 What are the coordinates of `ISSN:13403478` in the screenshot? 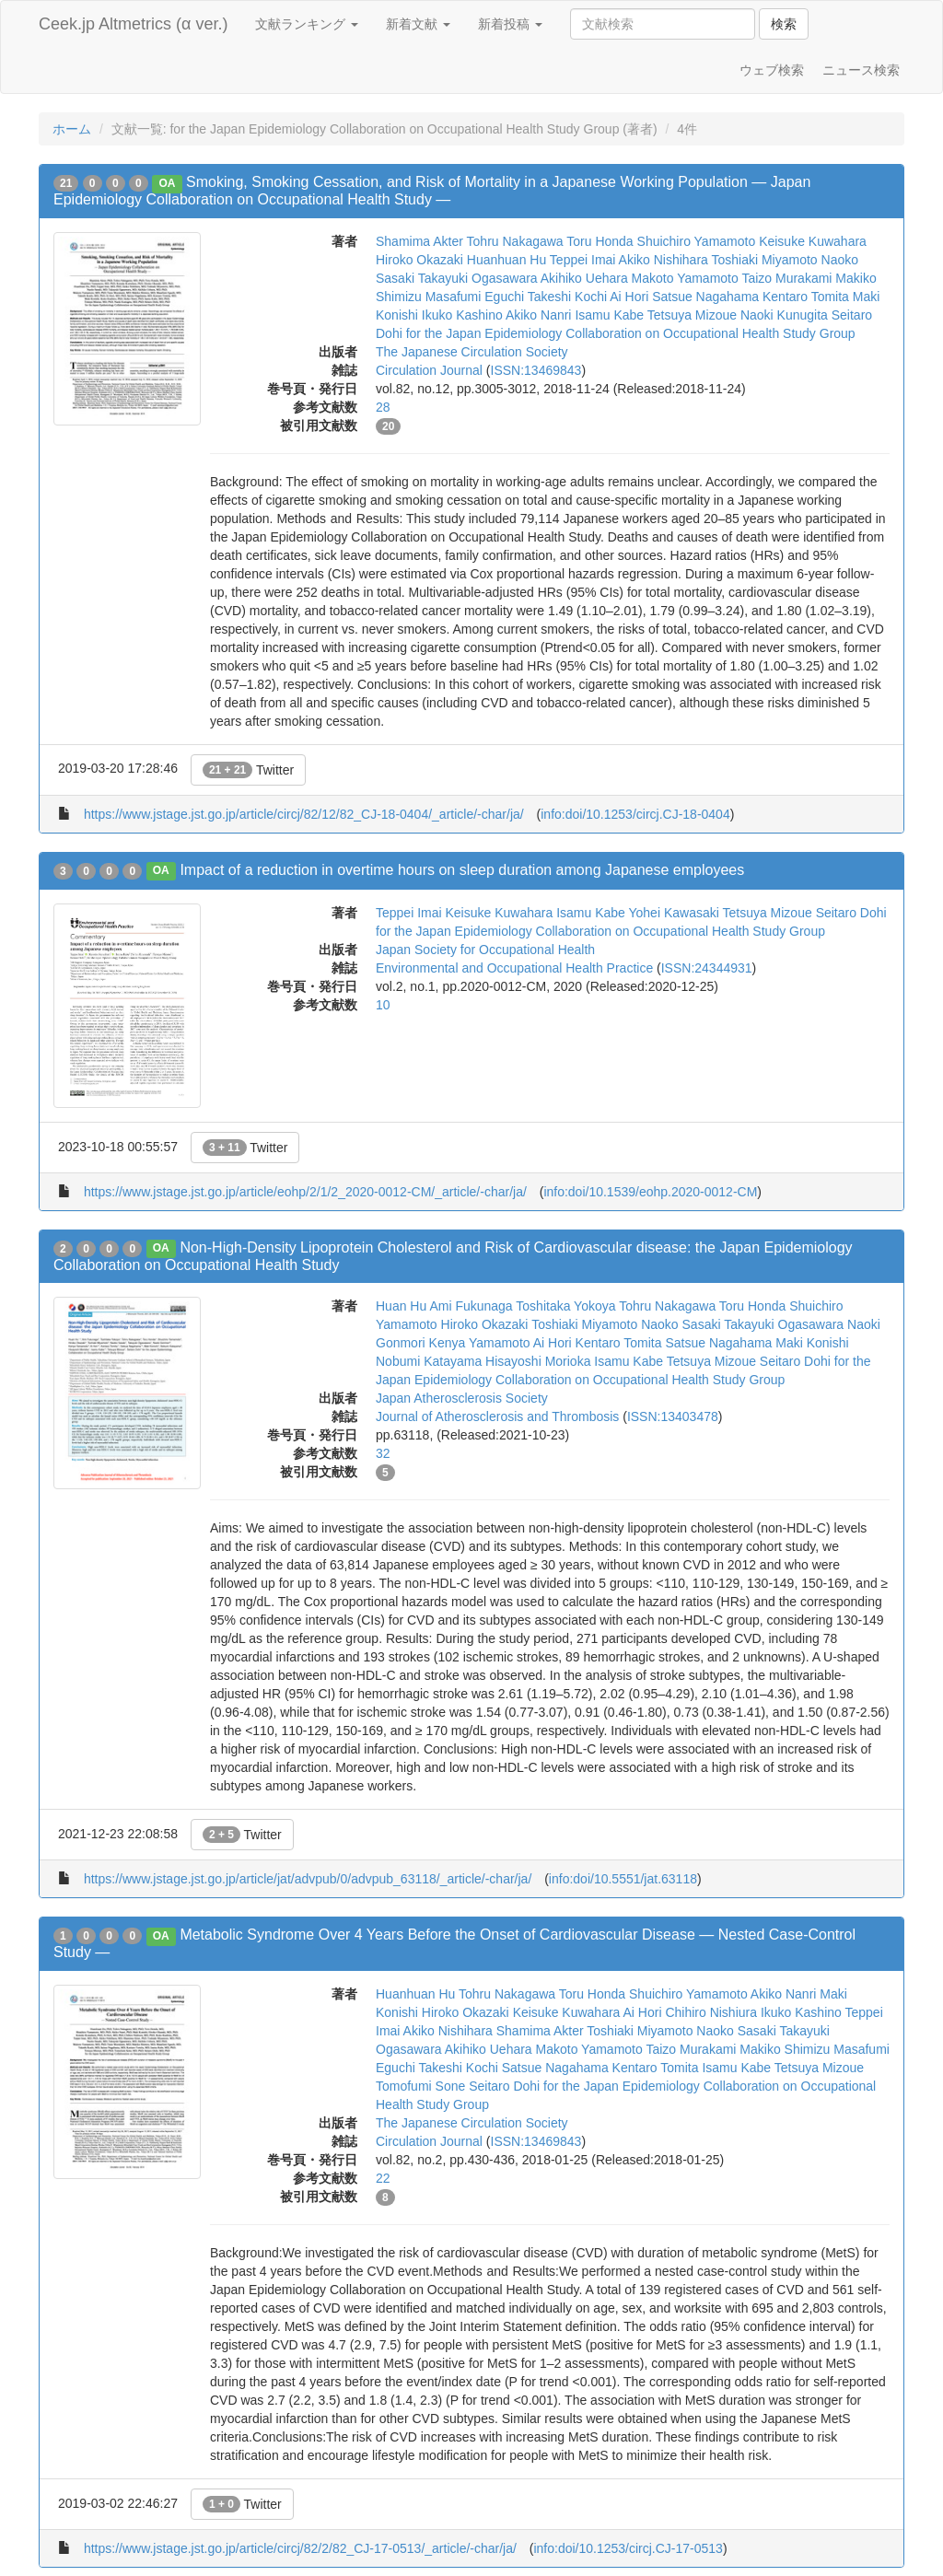 It's located at (672, 1416).